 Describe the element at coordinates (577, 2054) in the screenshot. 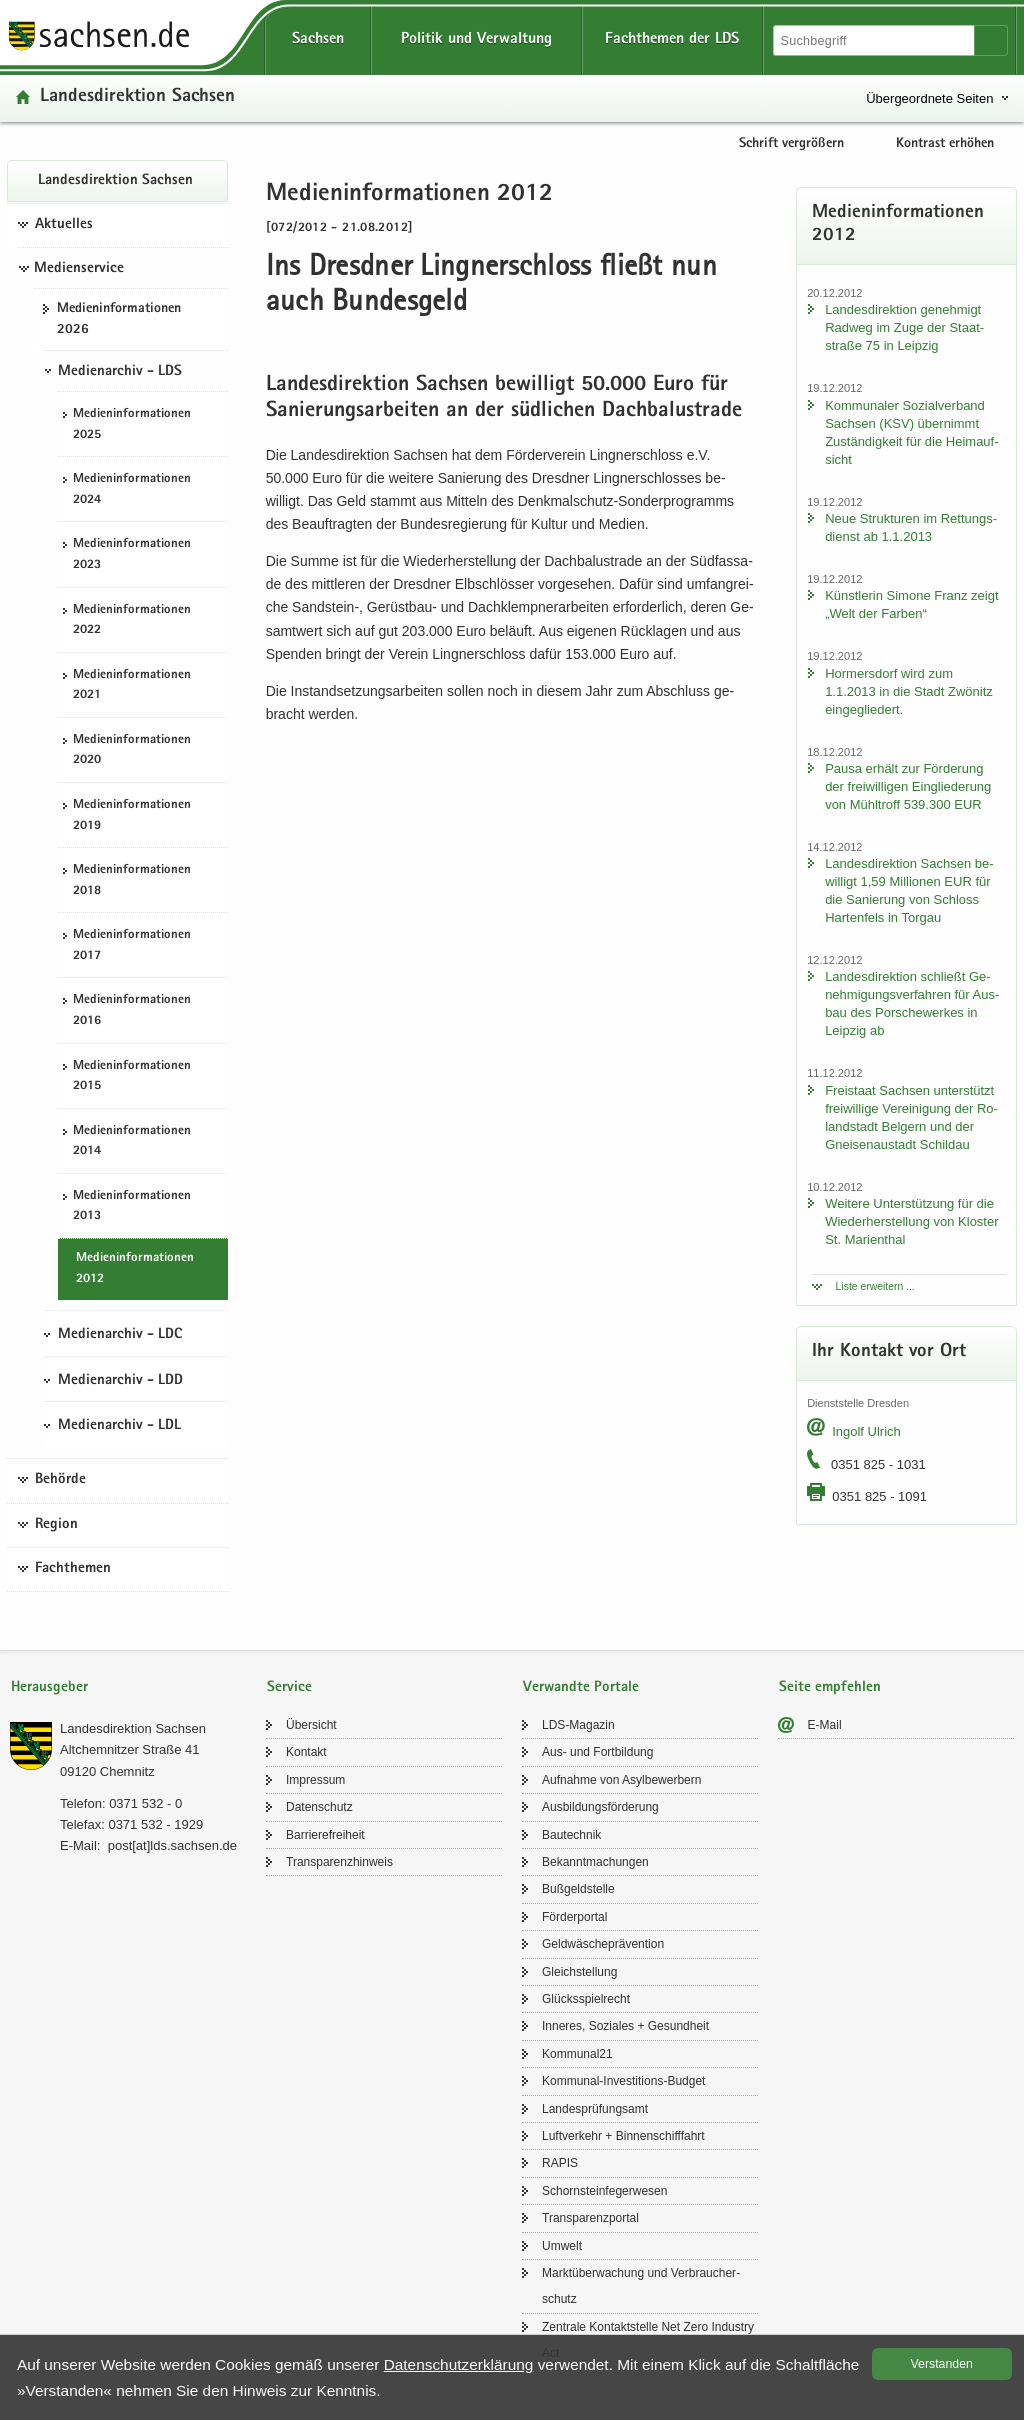

I see `Kom­mu­nal21` at that location.